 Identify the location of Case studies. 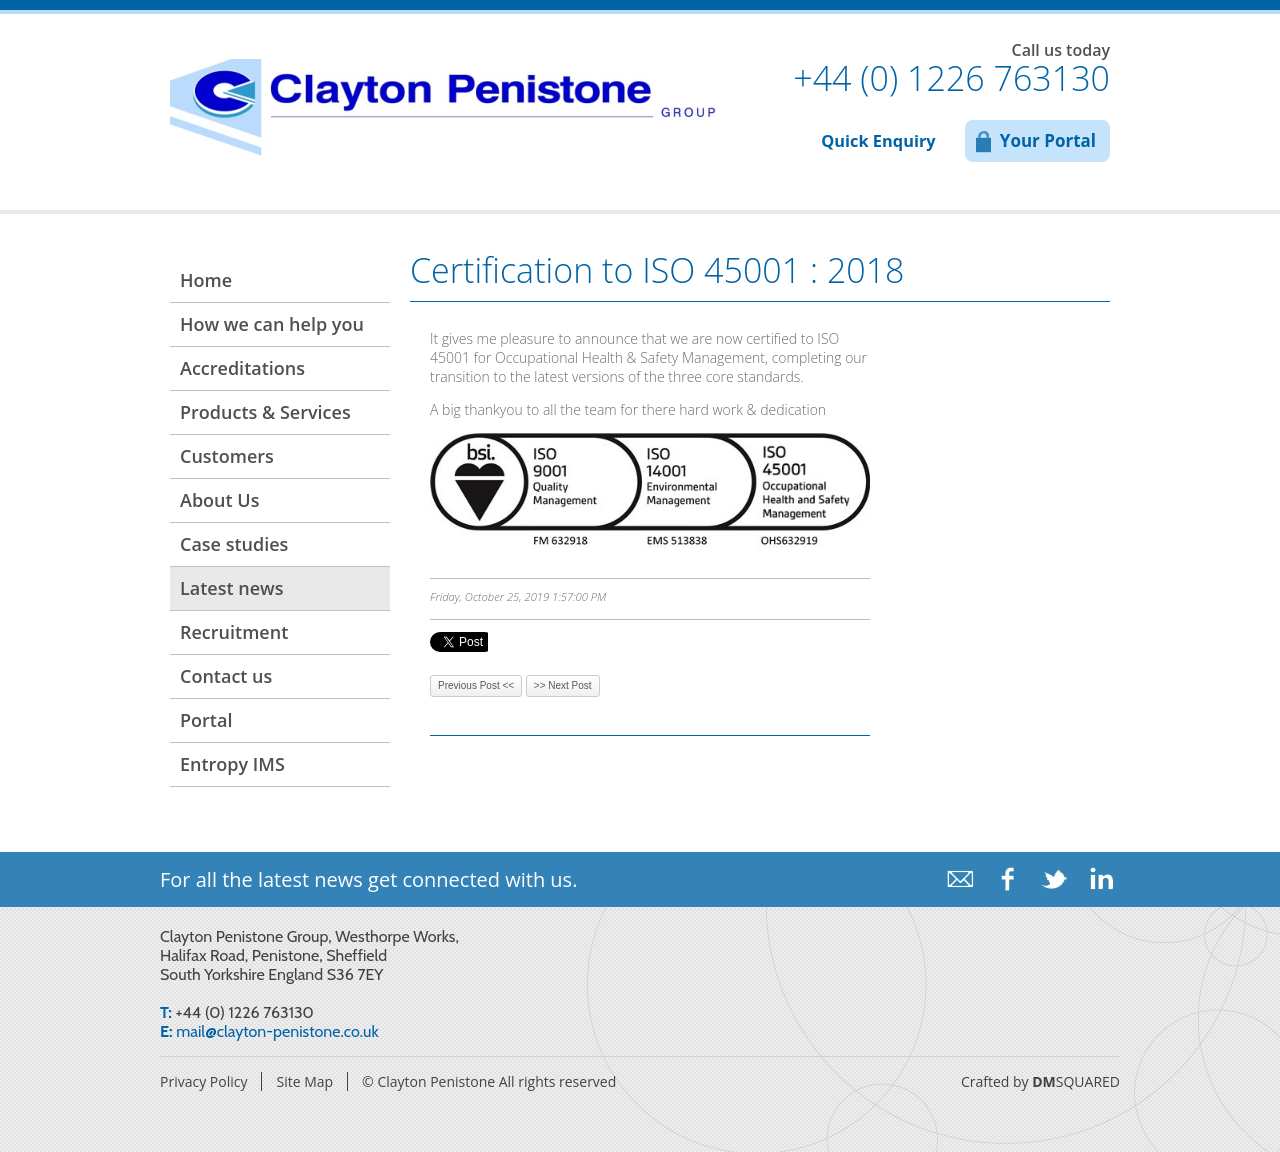
(234, 544).